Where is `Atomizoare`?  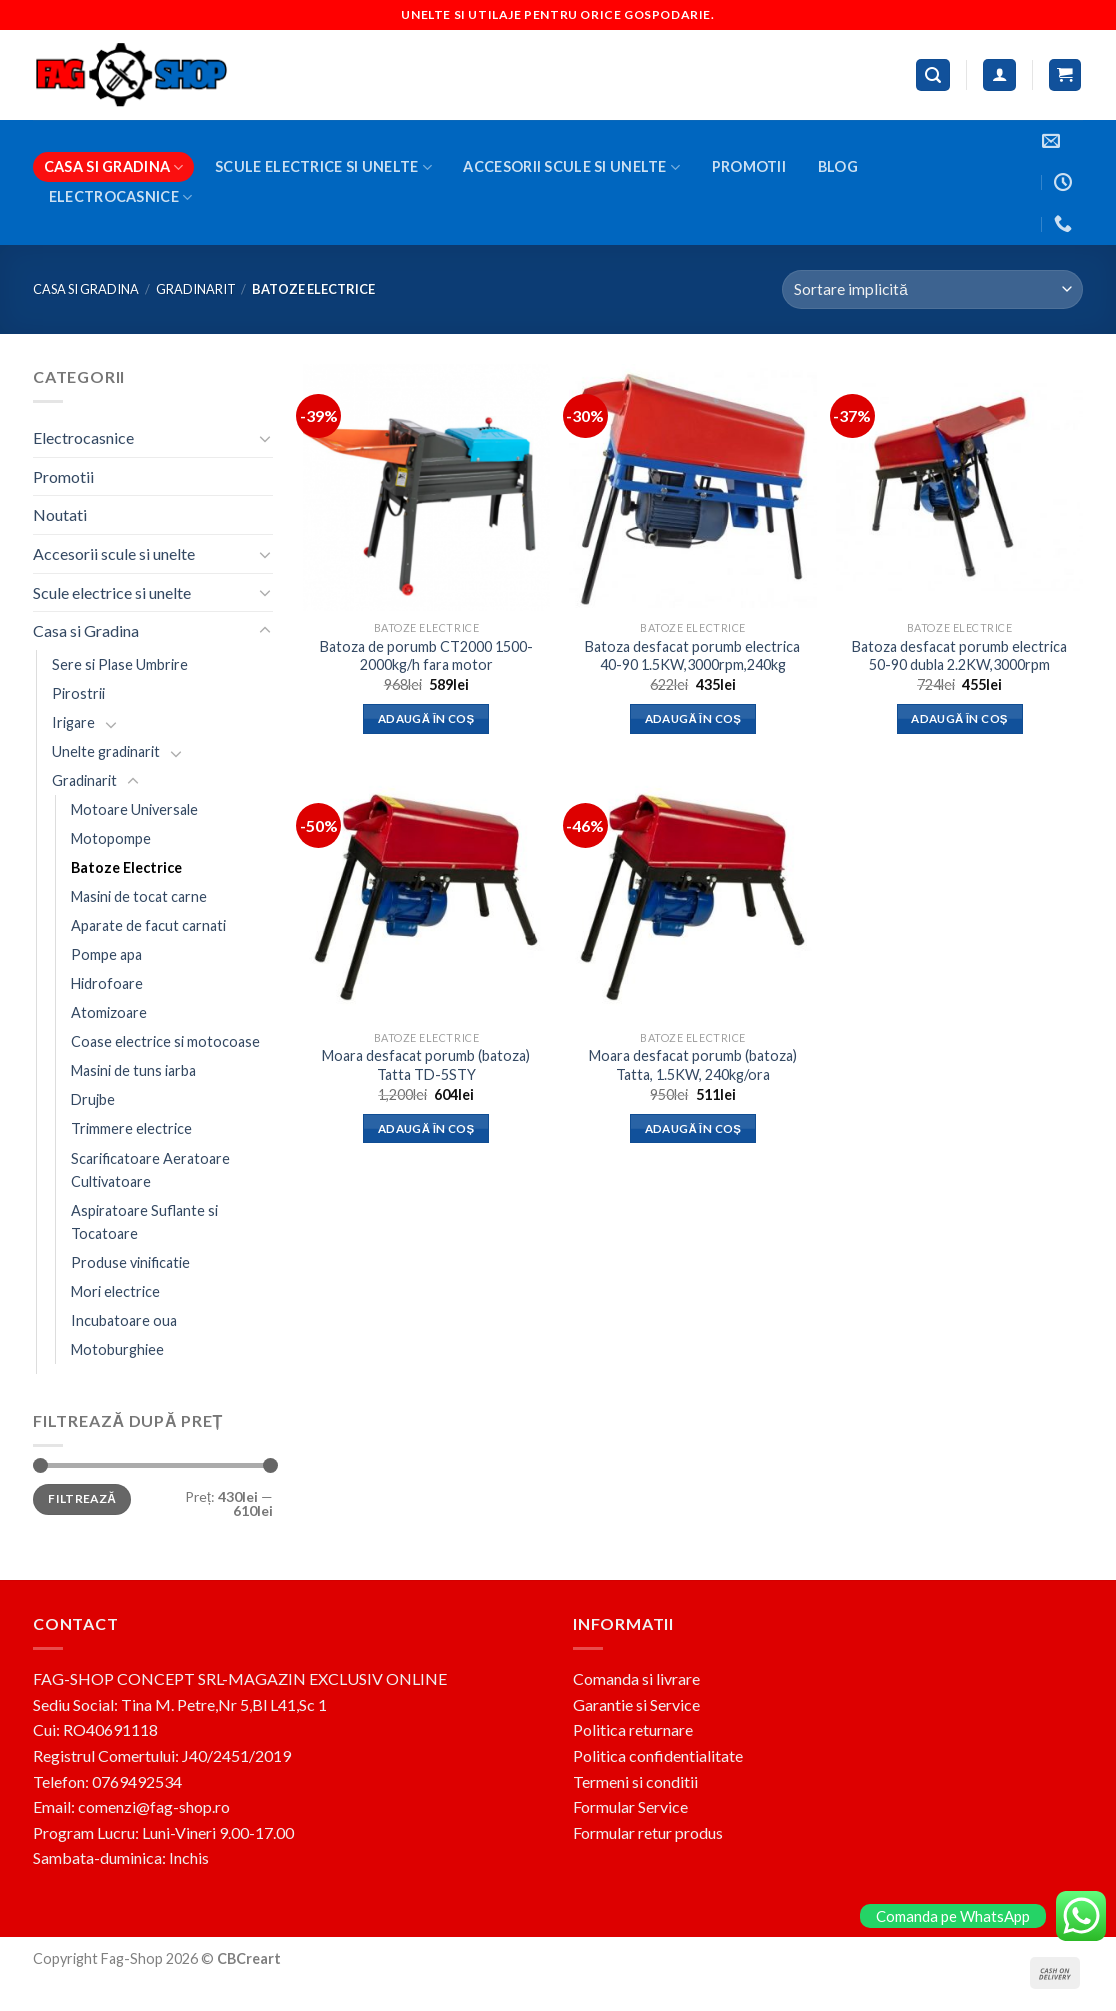
Atomizoare is located at coordinates (109, 1012).